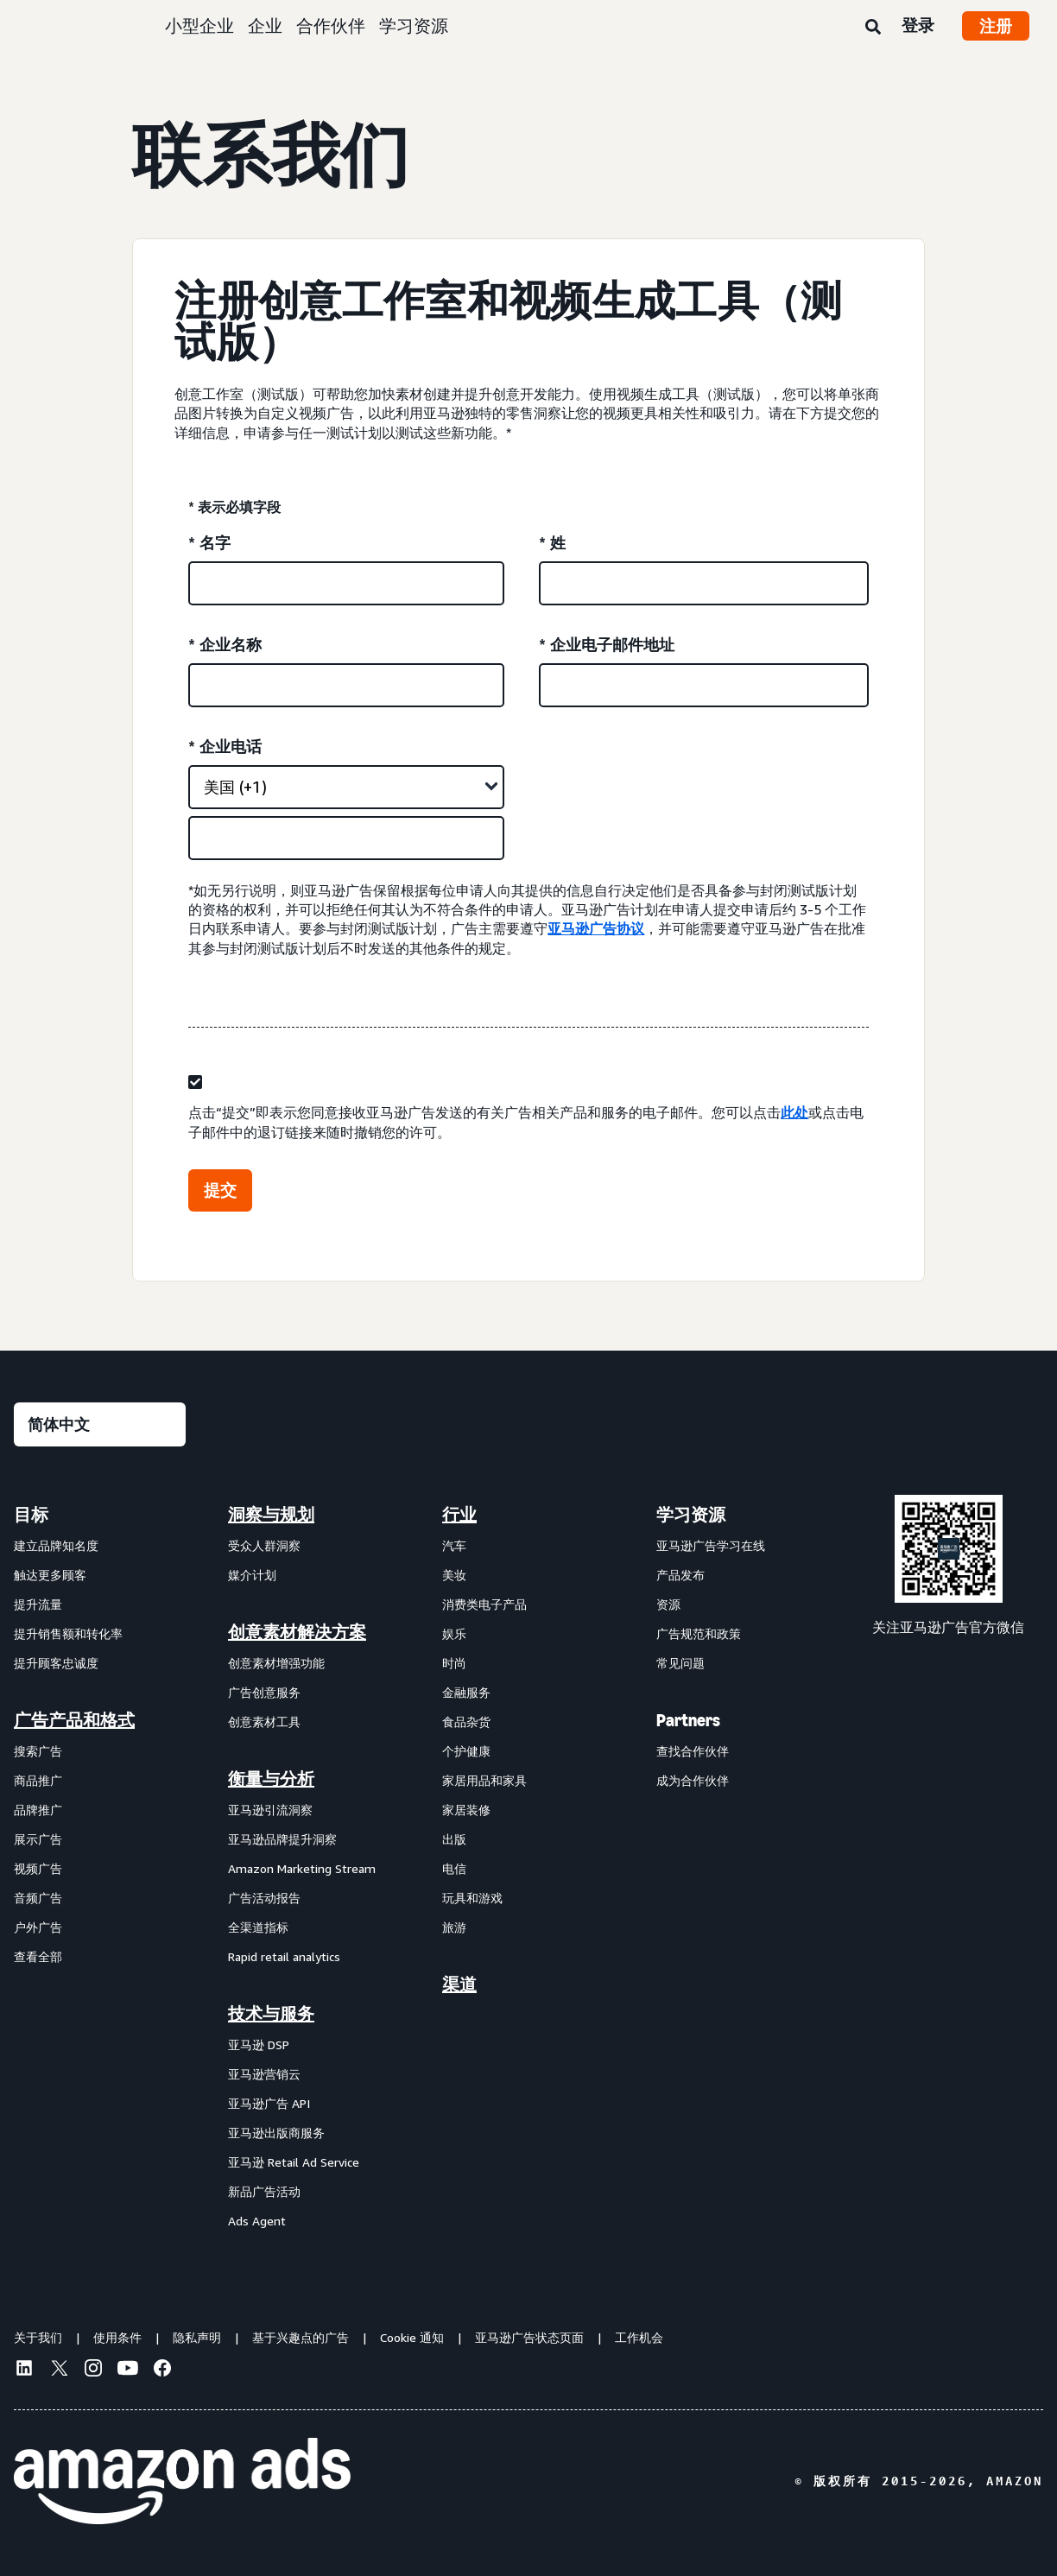 This screenshot has width=1057, height=2576. I want to click on 广告产品和格式, so click(74, 1720).